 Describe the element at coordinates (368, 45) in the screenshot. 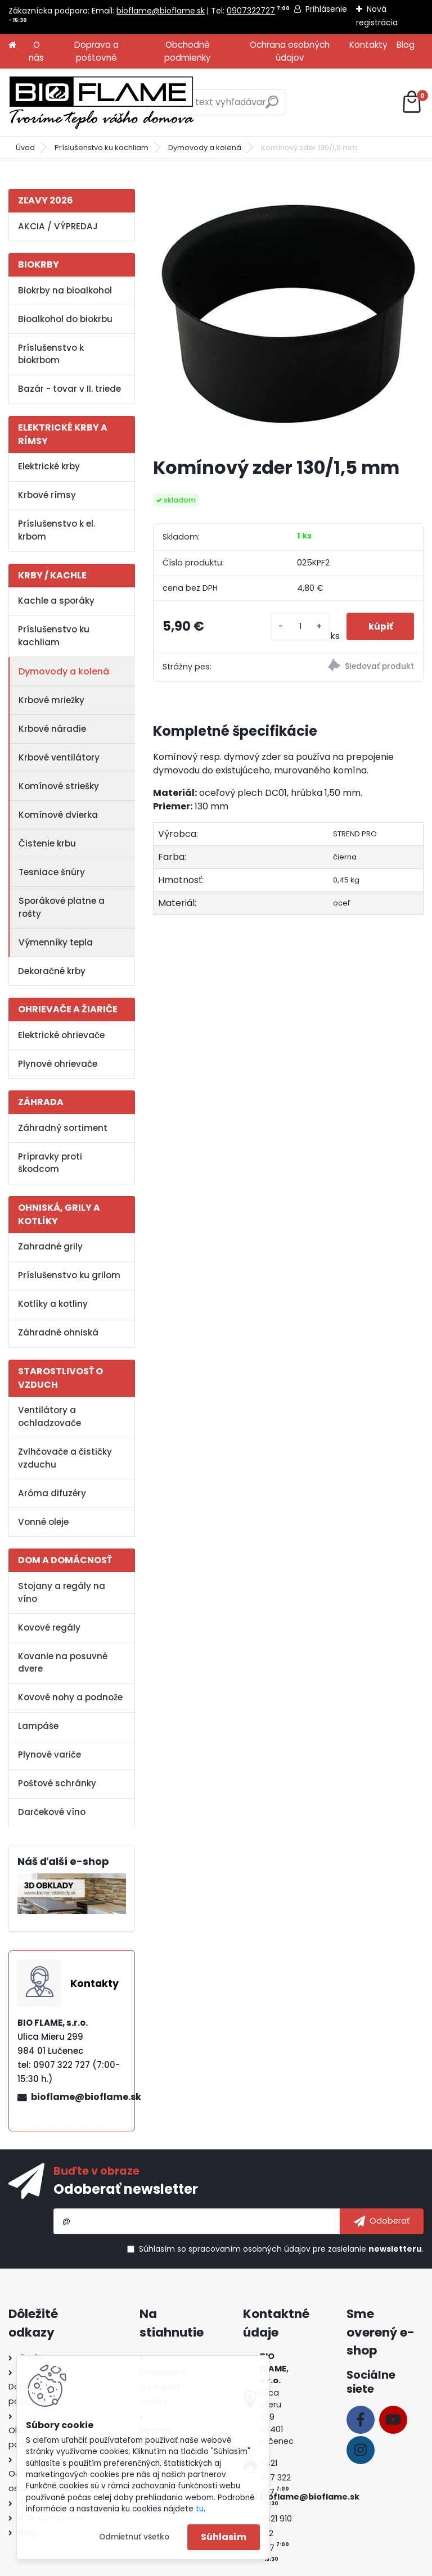

I see `Kontakty` at that location.